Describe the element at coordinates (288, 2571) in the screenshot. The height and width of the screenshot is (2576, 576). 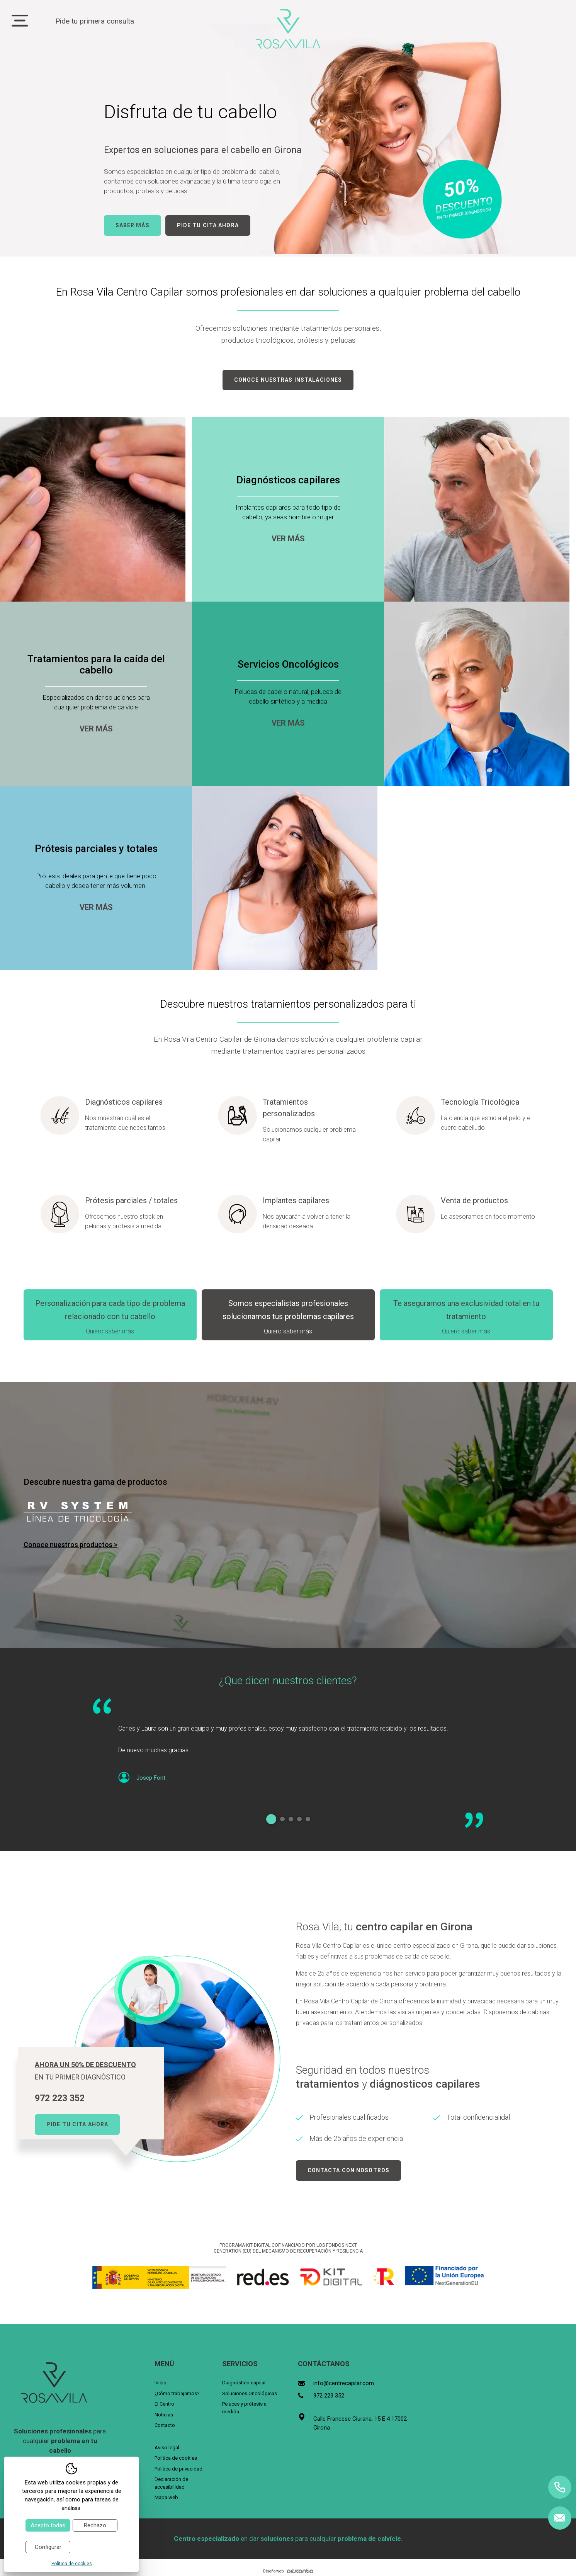
I see `Diseño web:` at that location.